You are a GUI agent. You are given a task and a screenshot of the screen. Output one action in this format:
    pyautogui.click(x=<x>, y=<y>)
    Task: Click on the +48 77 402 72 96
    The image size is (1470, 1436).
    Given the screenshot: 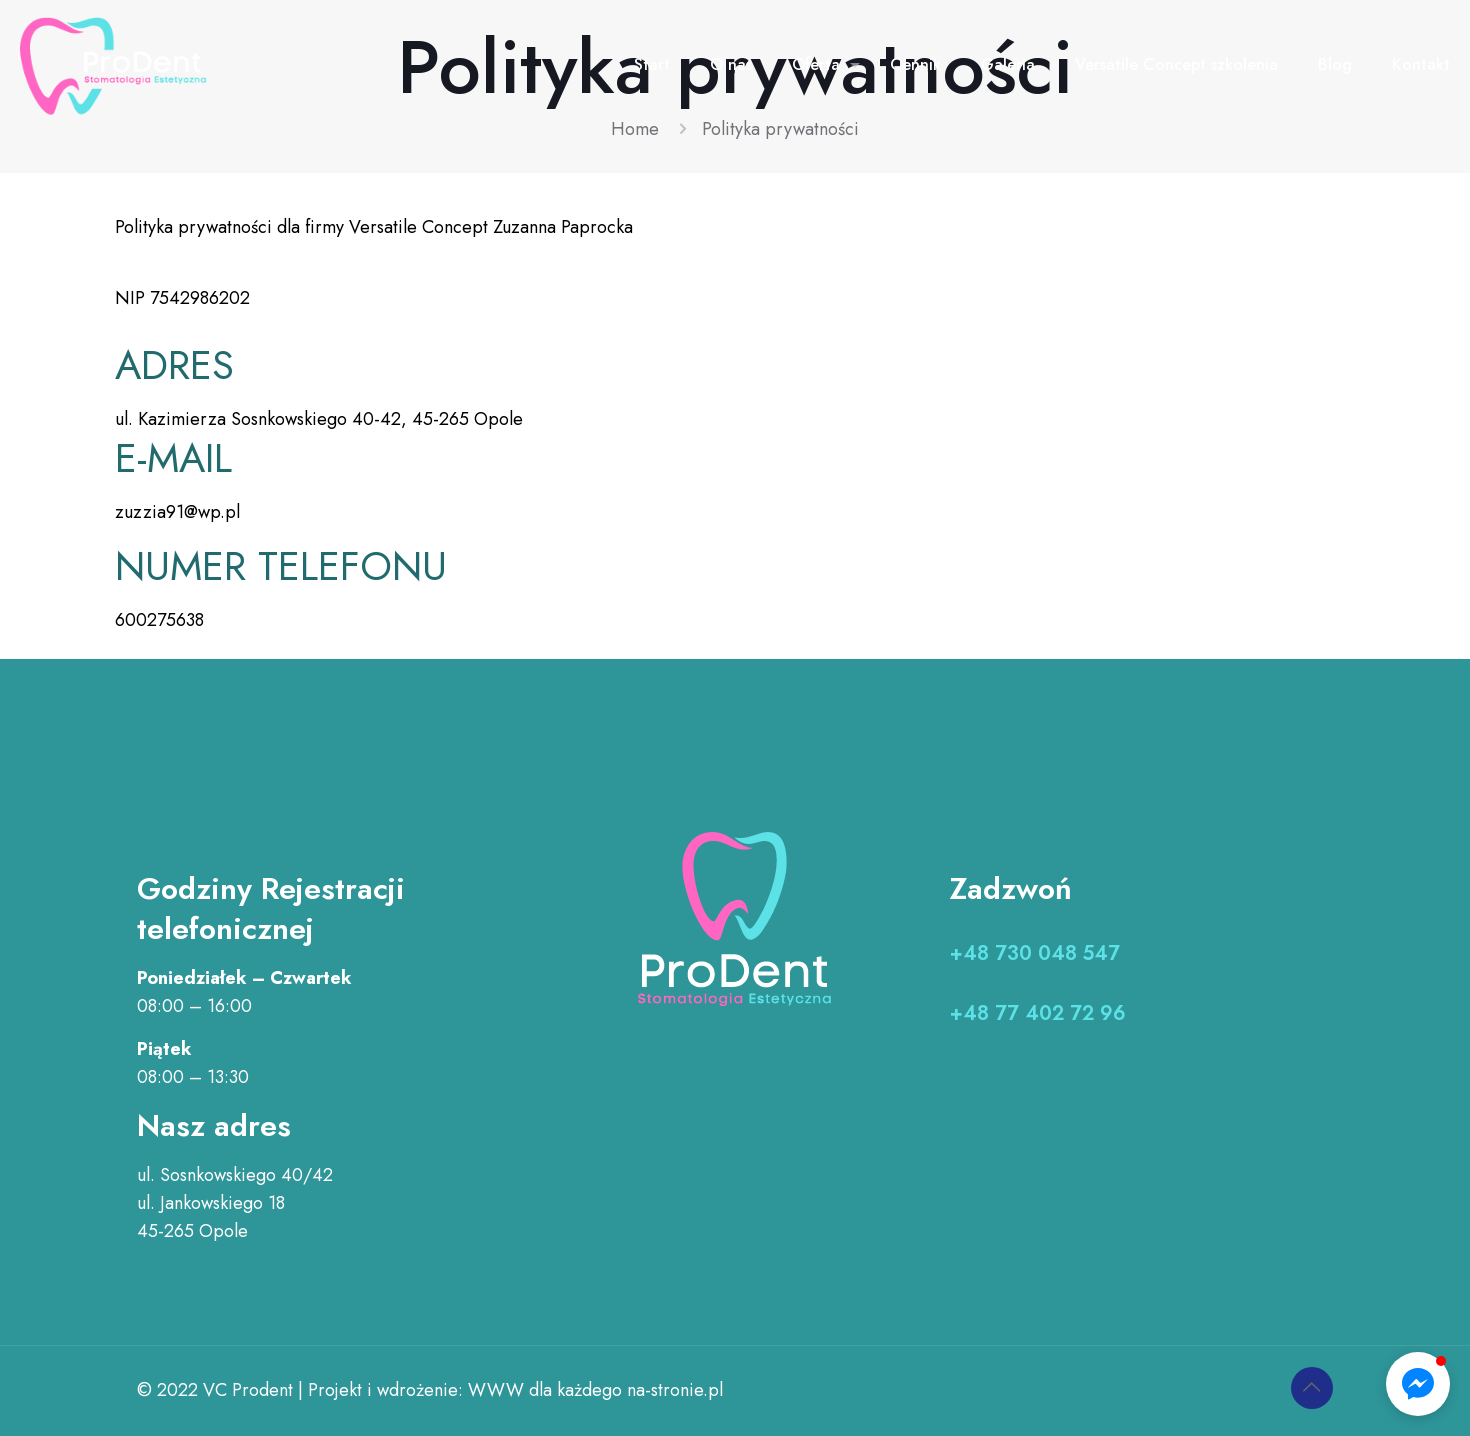 What is the action you would take?
    pyautogui.click(x=1038, y=1013)
    